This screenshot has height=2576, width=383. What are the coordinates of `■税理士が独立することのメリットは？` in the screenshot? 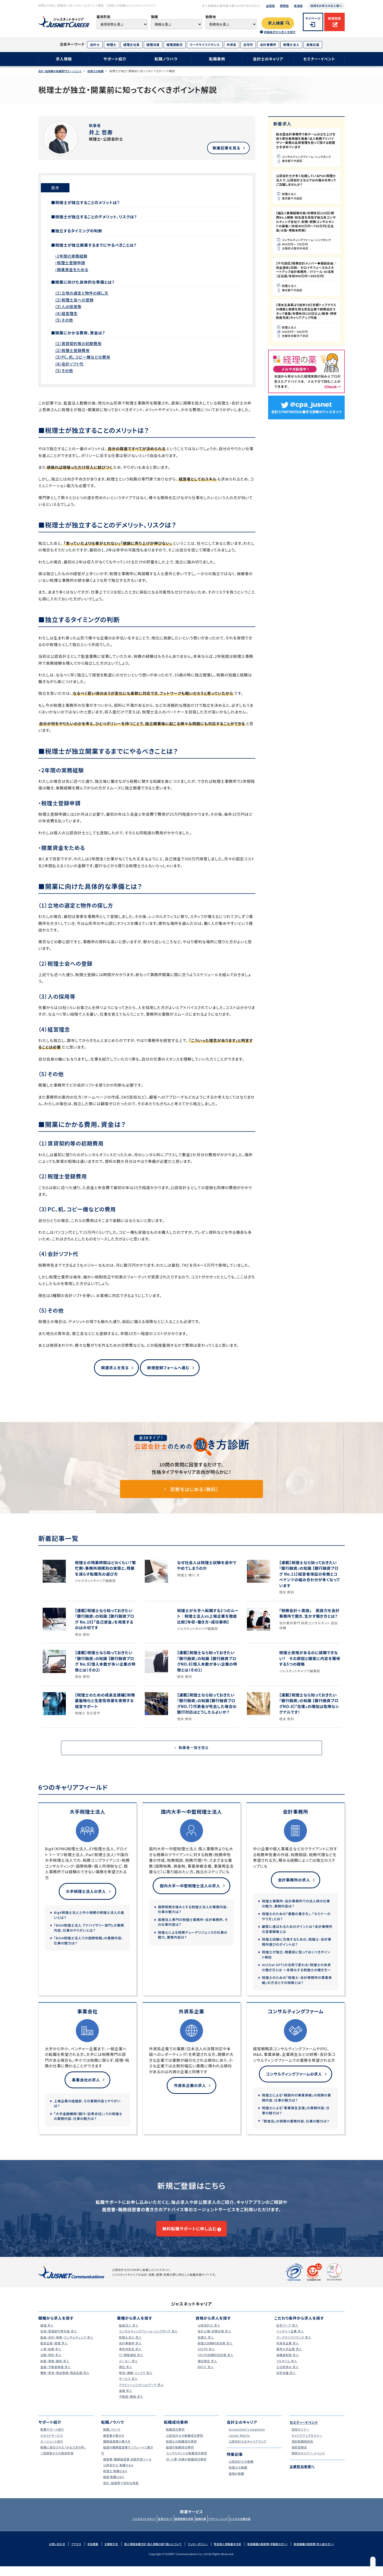 It's located at (89, 205).